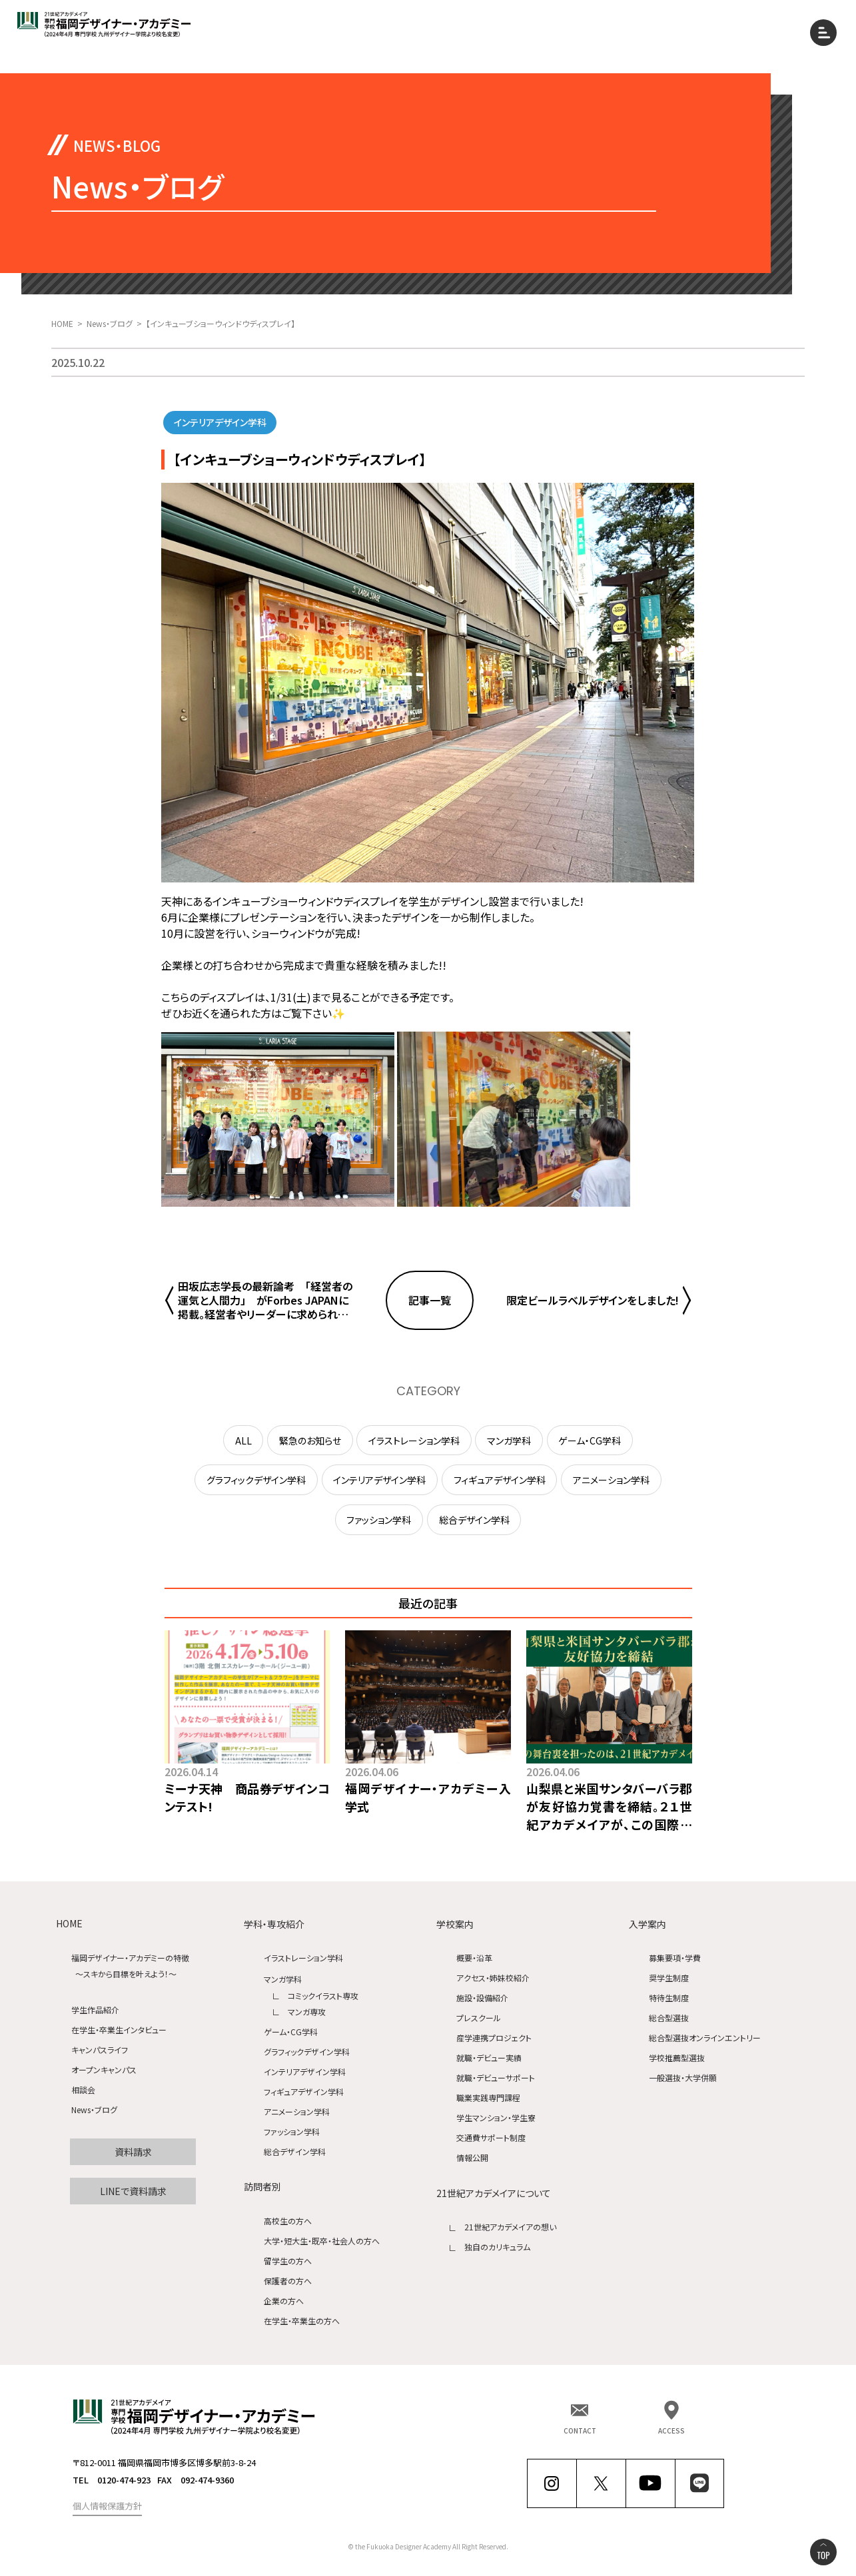 The width and height of the screenshot is (856, 2576). What do you see at coordinates (669, 1998) in the screenshot?
I see `特待生制度` at bounding box center [669, 1998].